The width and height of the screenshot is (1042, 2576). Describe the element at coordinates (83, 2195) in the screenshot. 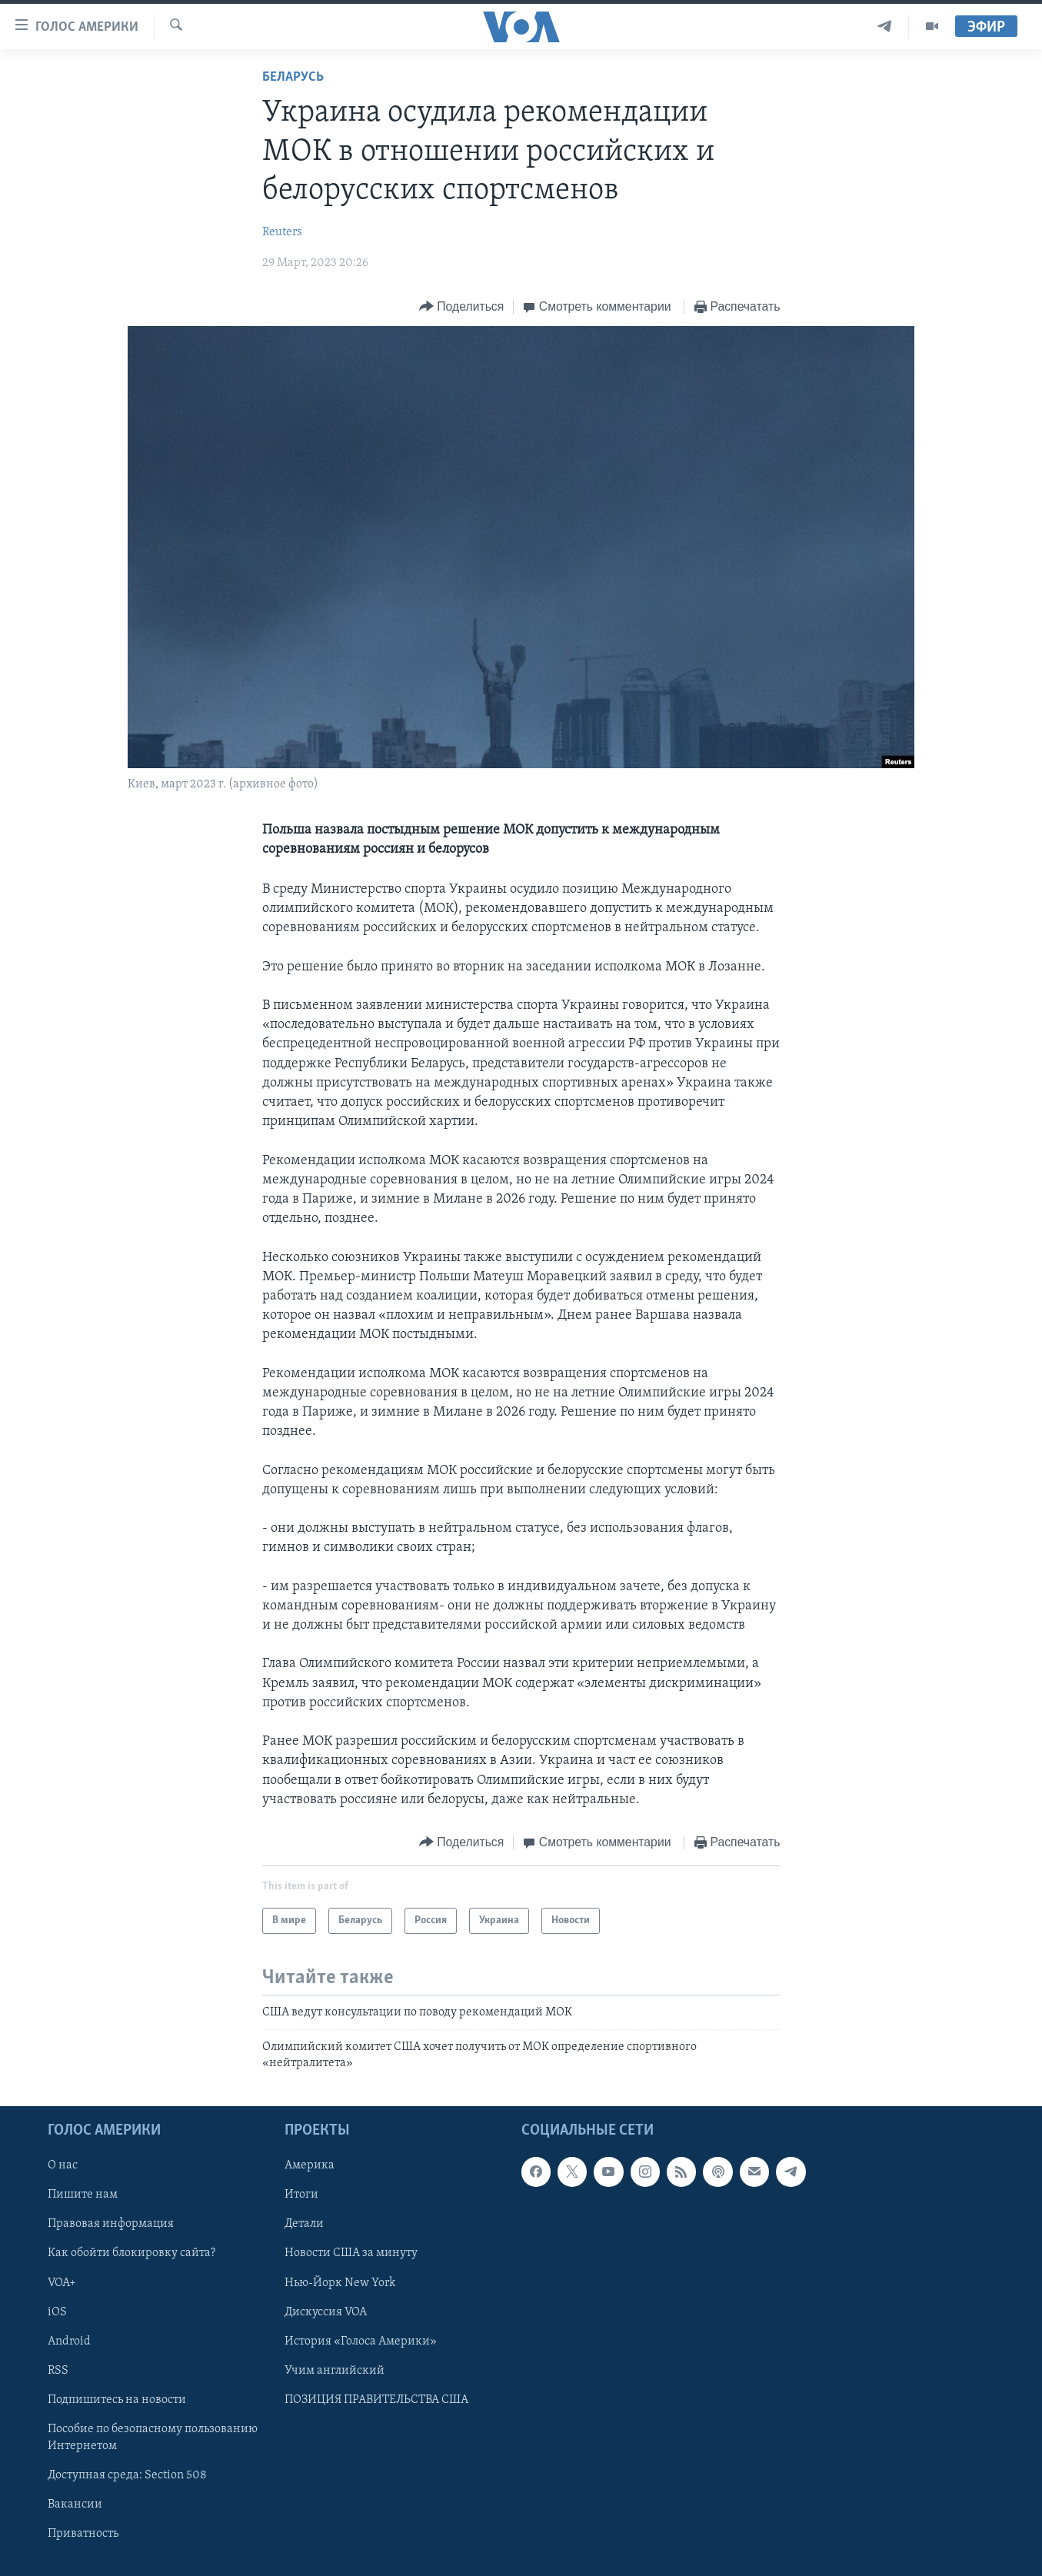

I see `Пишите нам` at that location.